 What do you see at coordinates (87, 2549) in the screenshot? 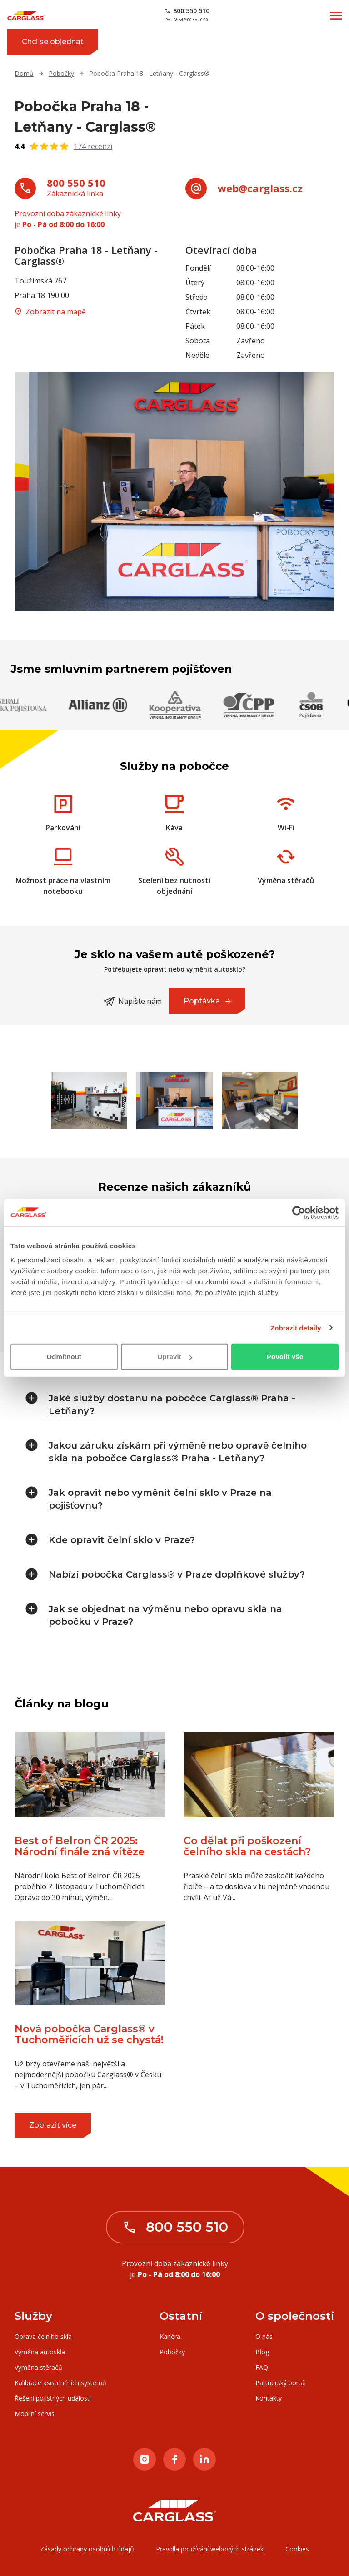
I see `Zásady ochrany osobních údajů` at bounding box center [87, 2549].